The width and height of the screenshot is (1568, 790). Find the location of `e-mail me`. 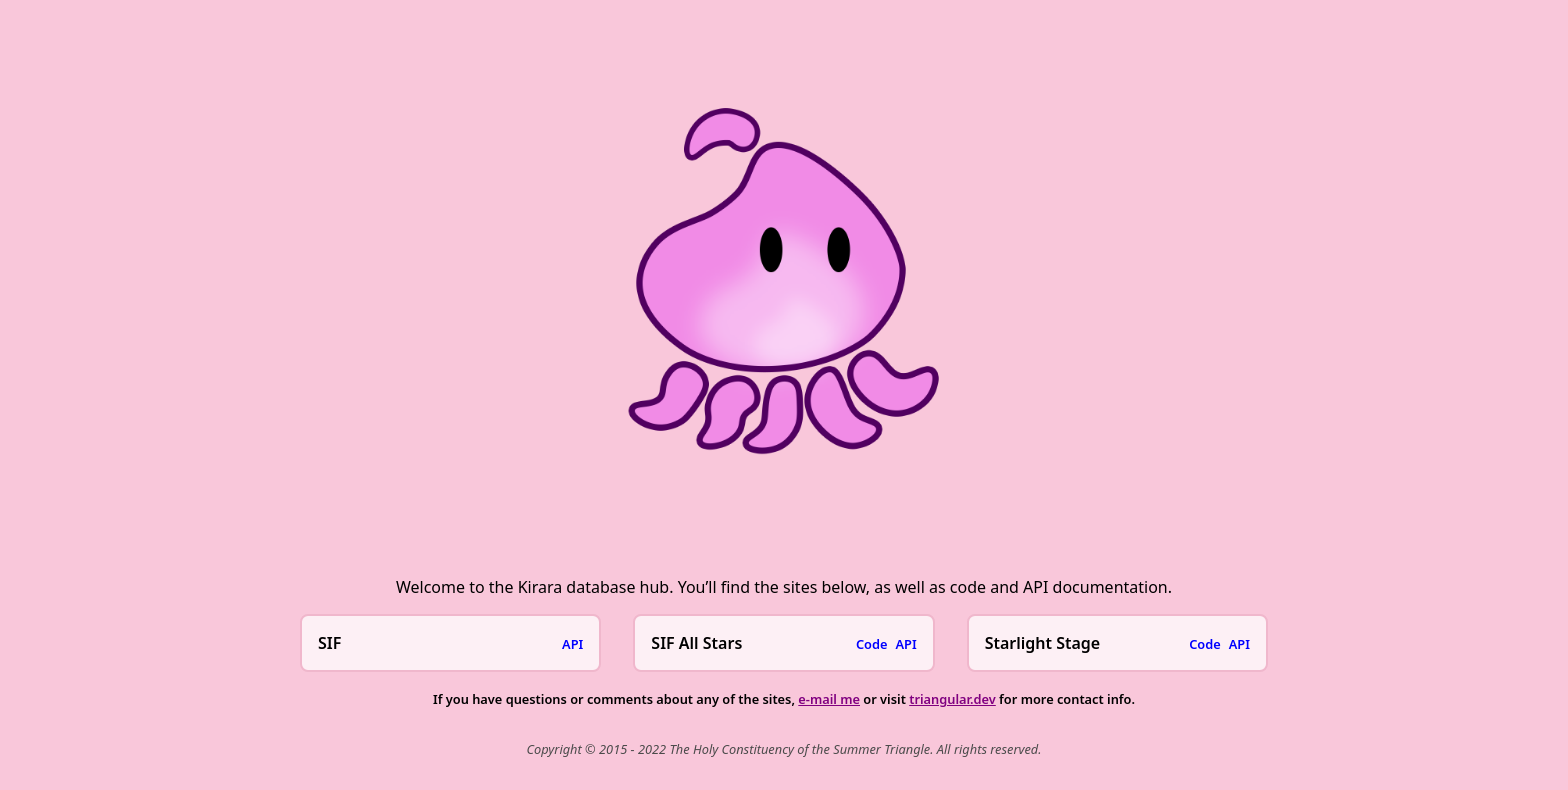

e-mail me is located at coordinates (829, 699).